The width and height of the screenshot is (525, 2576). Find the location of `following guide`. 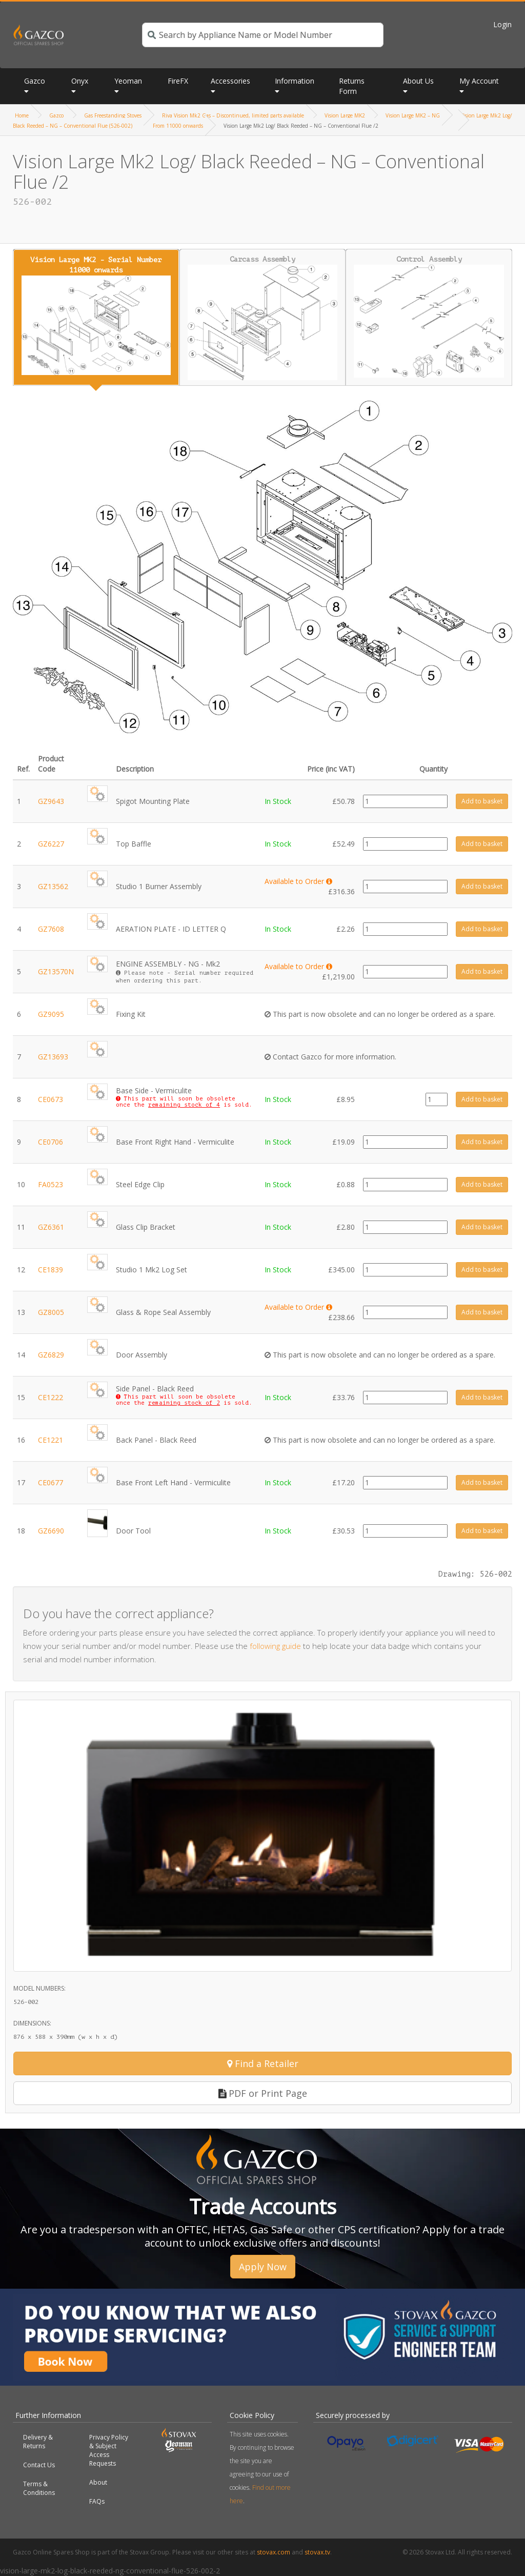

following guide is located at coordinates (275, 1646).